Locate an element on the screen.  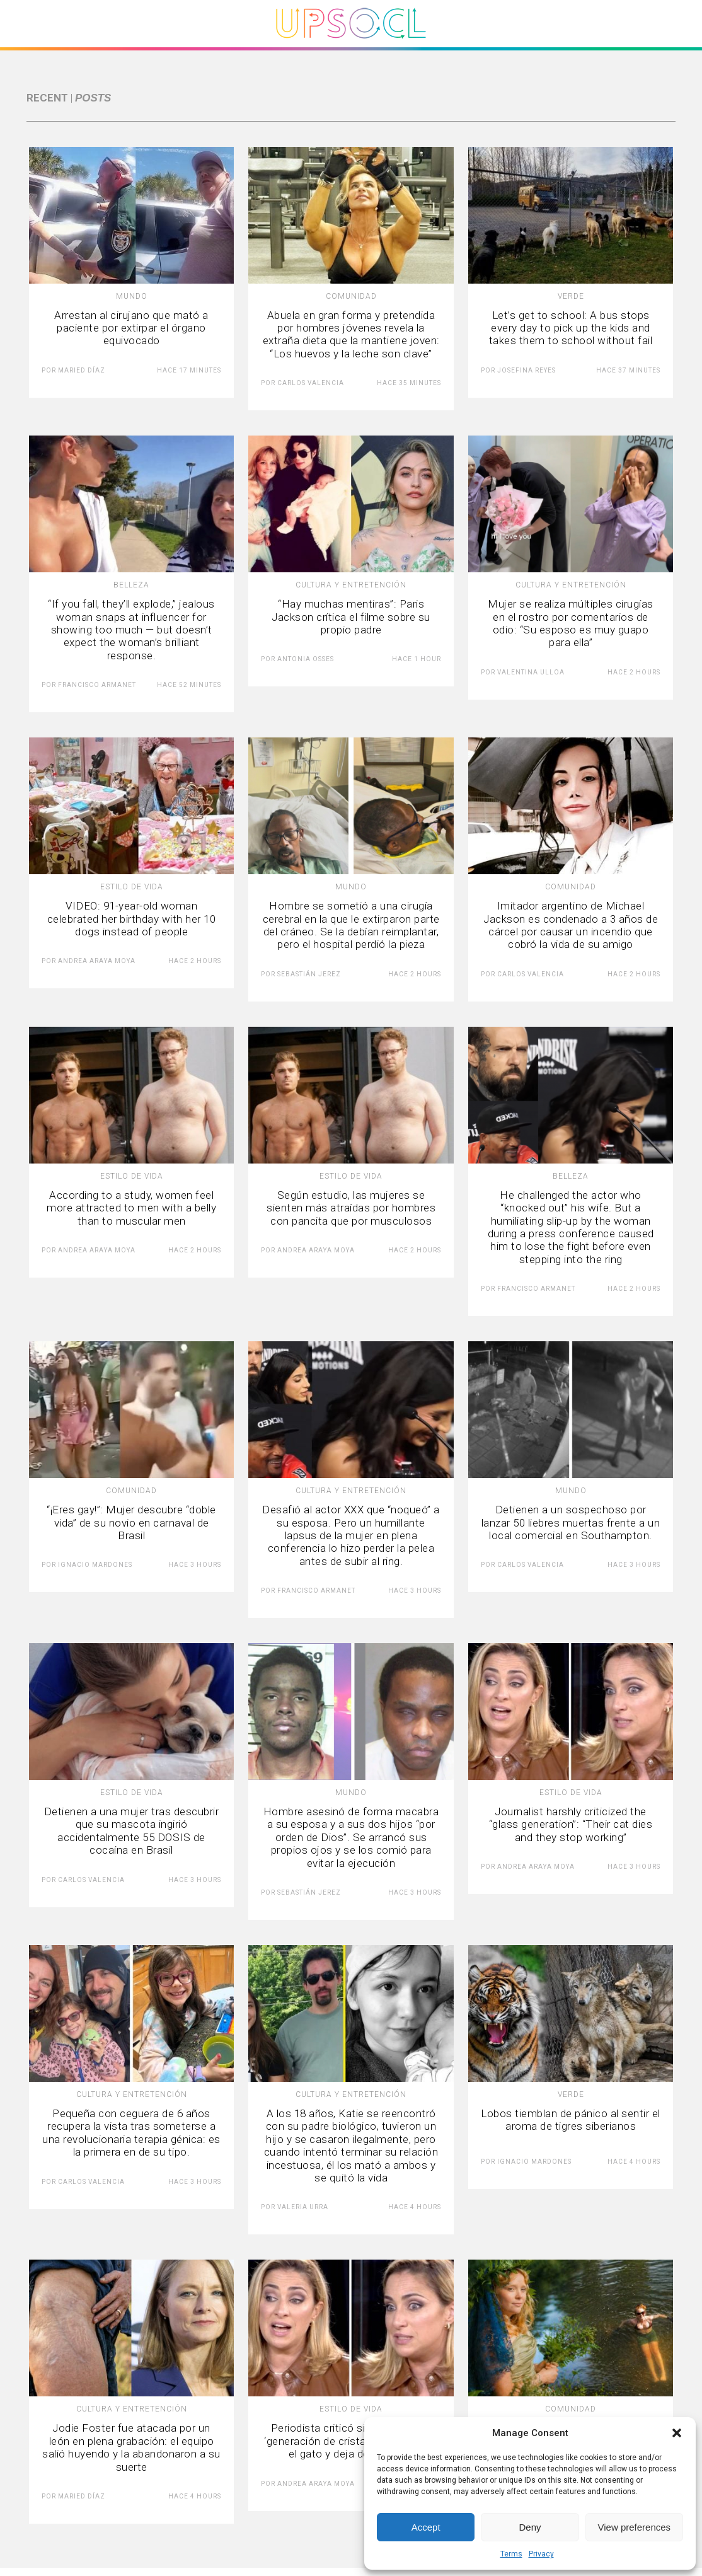
Verde is located at coordinates (571, 296).